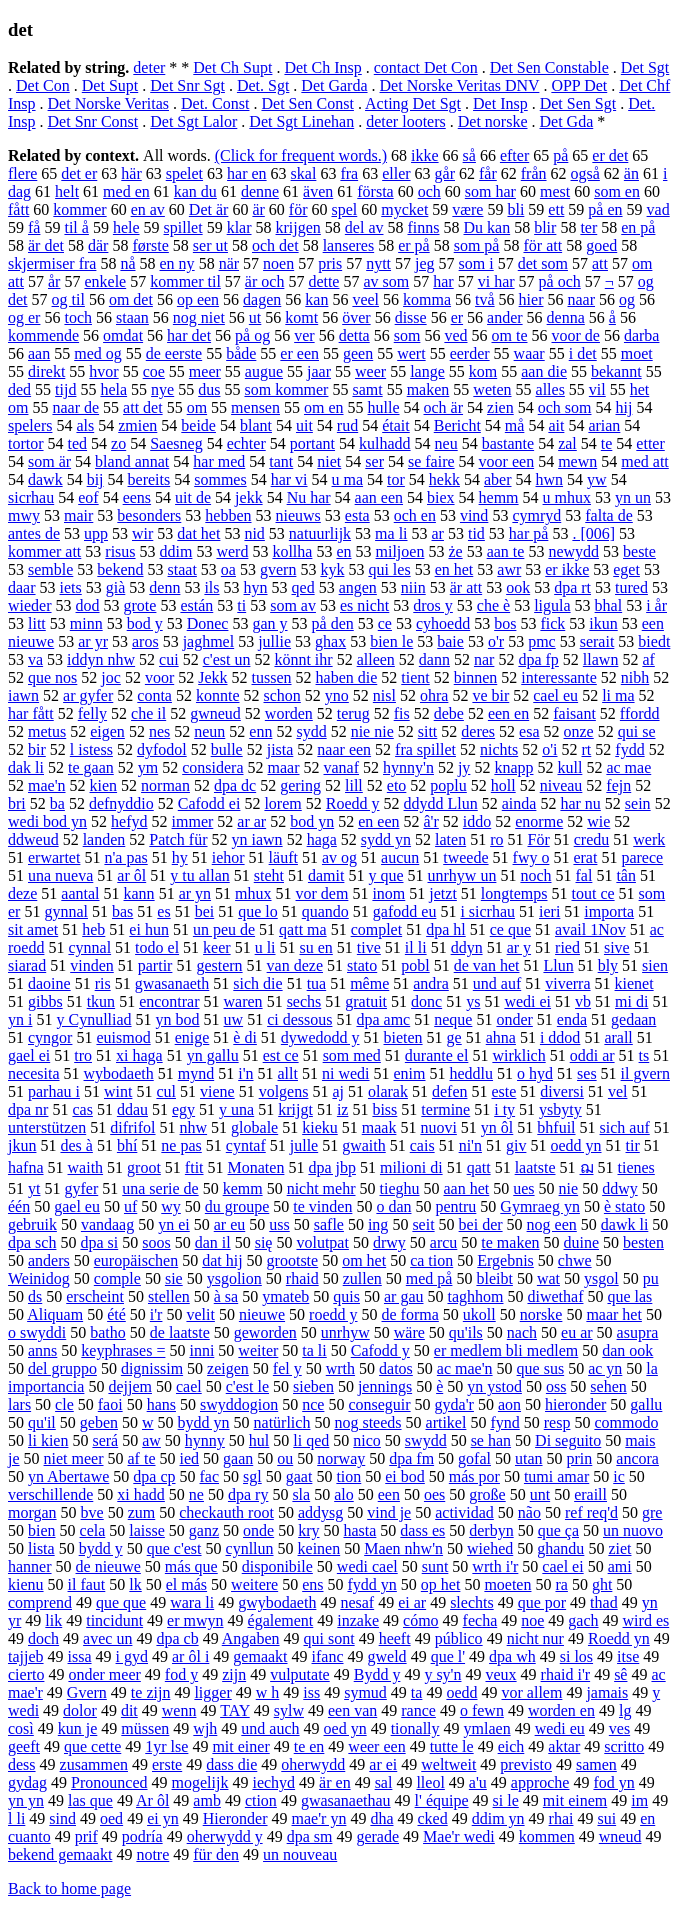 The image size is (679, 1914). What do you see at coordinates (236, 1109) in the screenshot?
I see `y una` at bounding box center [236, 1109].